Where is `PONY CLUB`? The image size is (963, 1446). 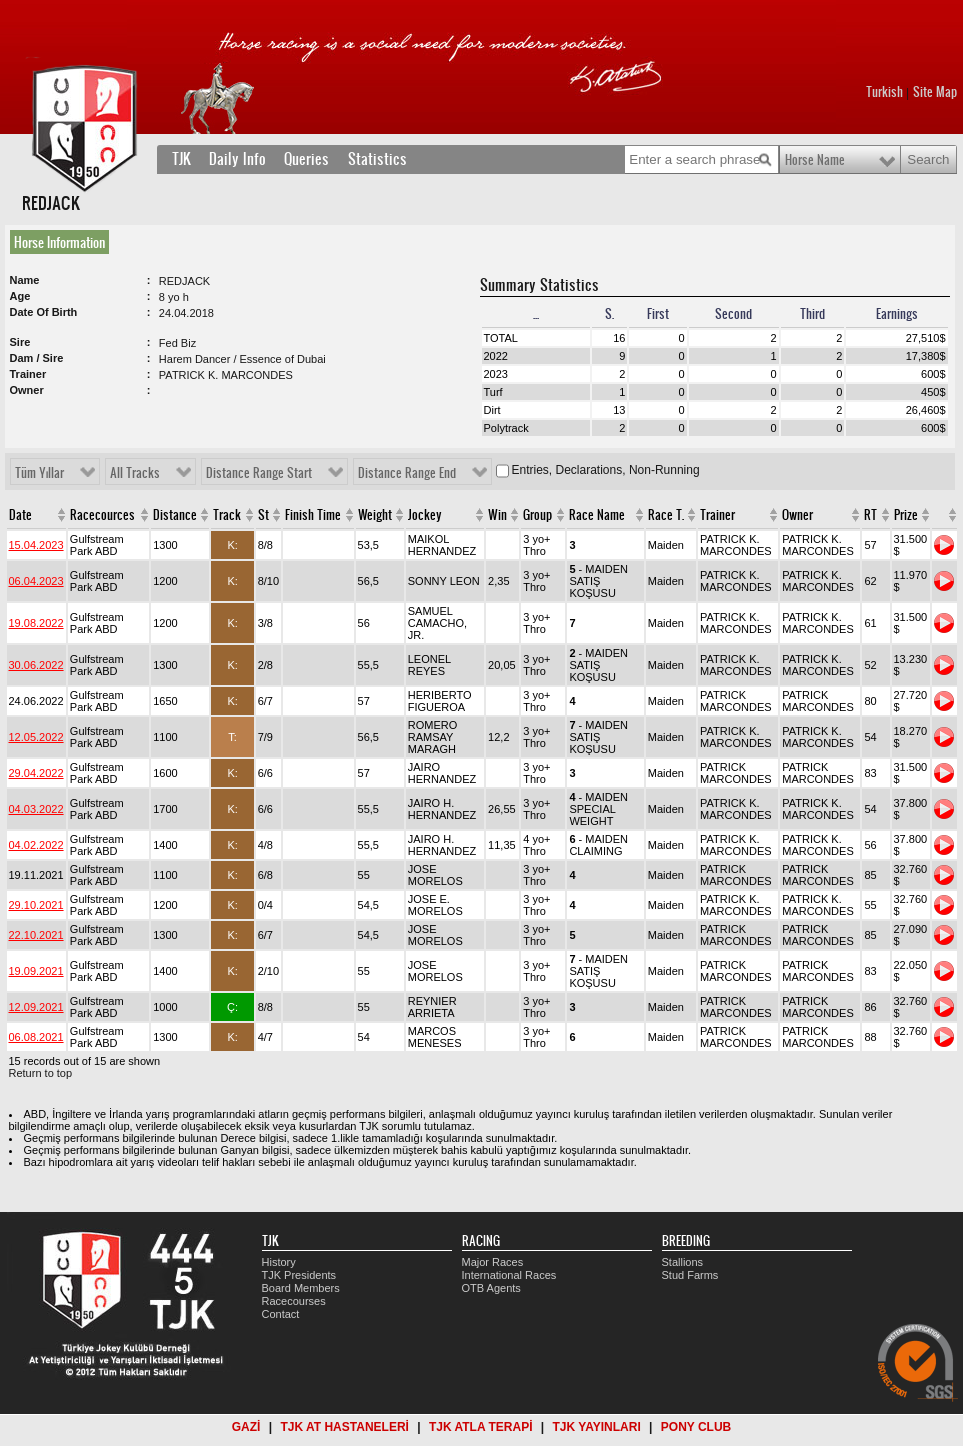 PONY CLUB is located at coordinates (696, 1427).